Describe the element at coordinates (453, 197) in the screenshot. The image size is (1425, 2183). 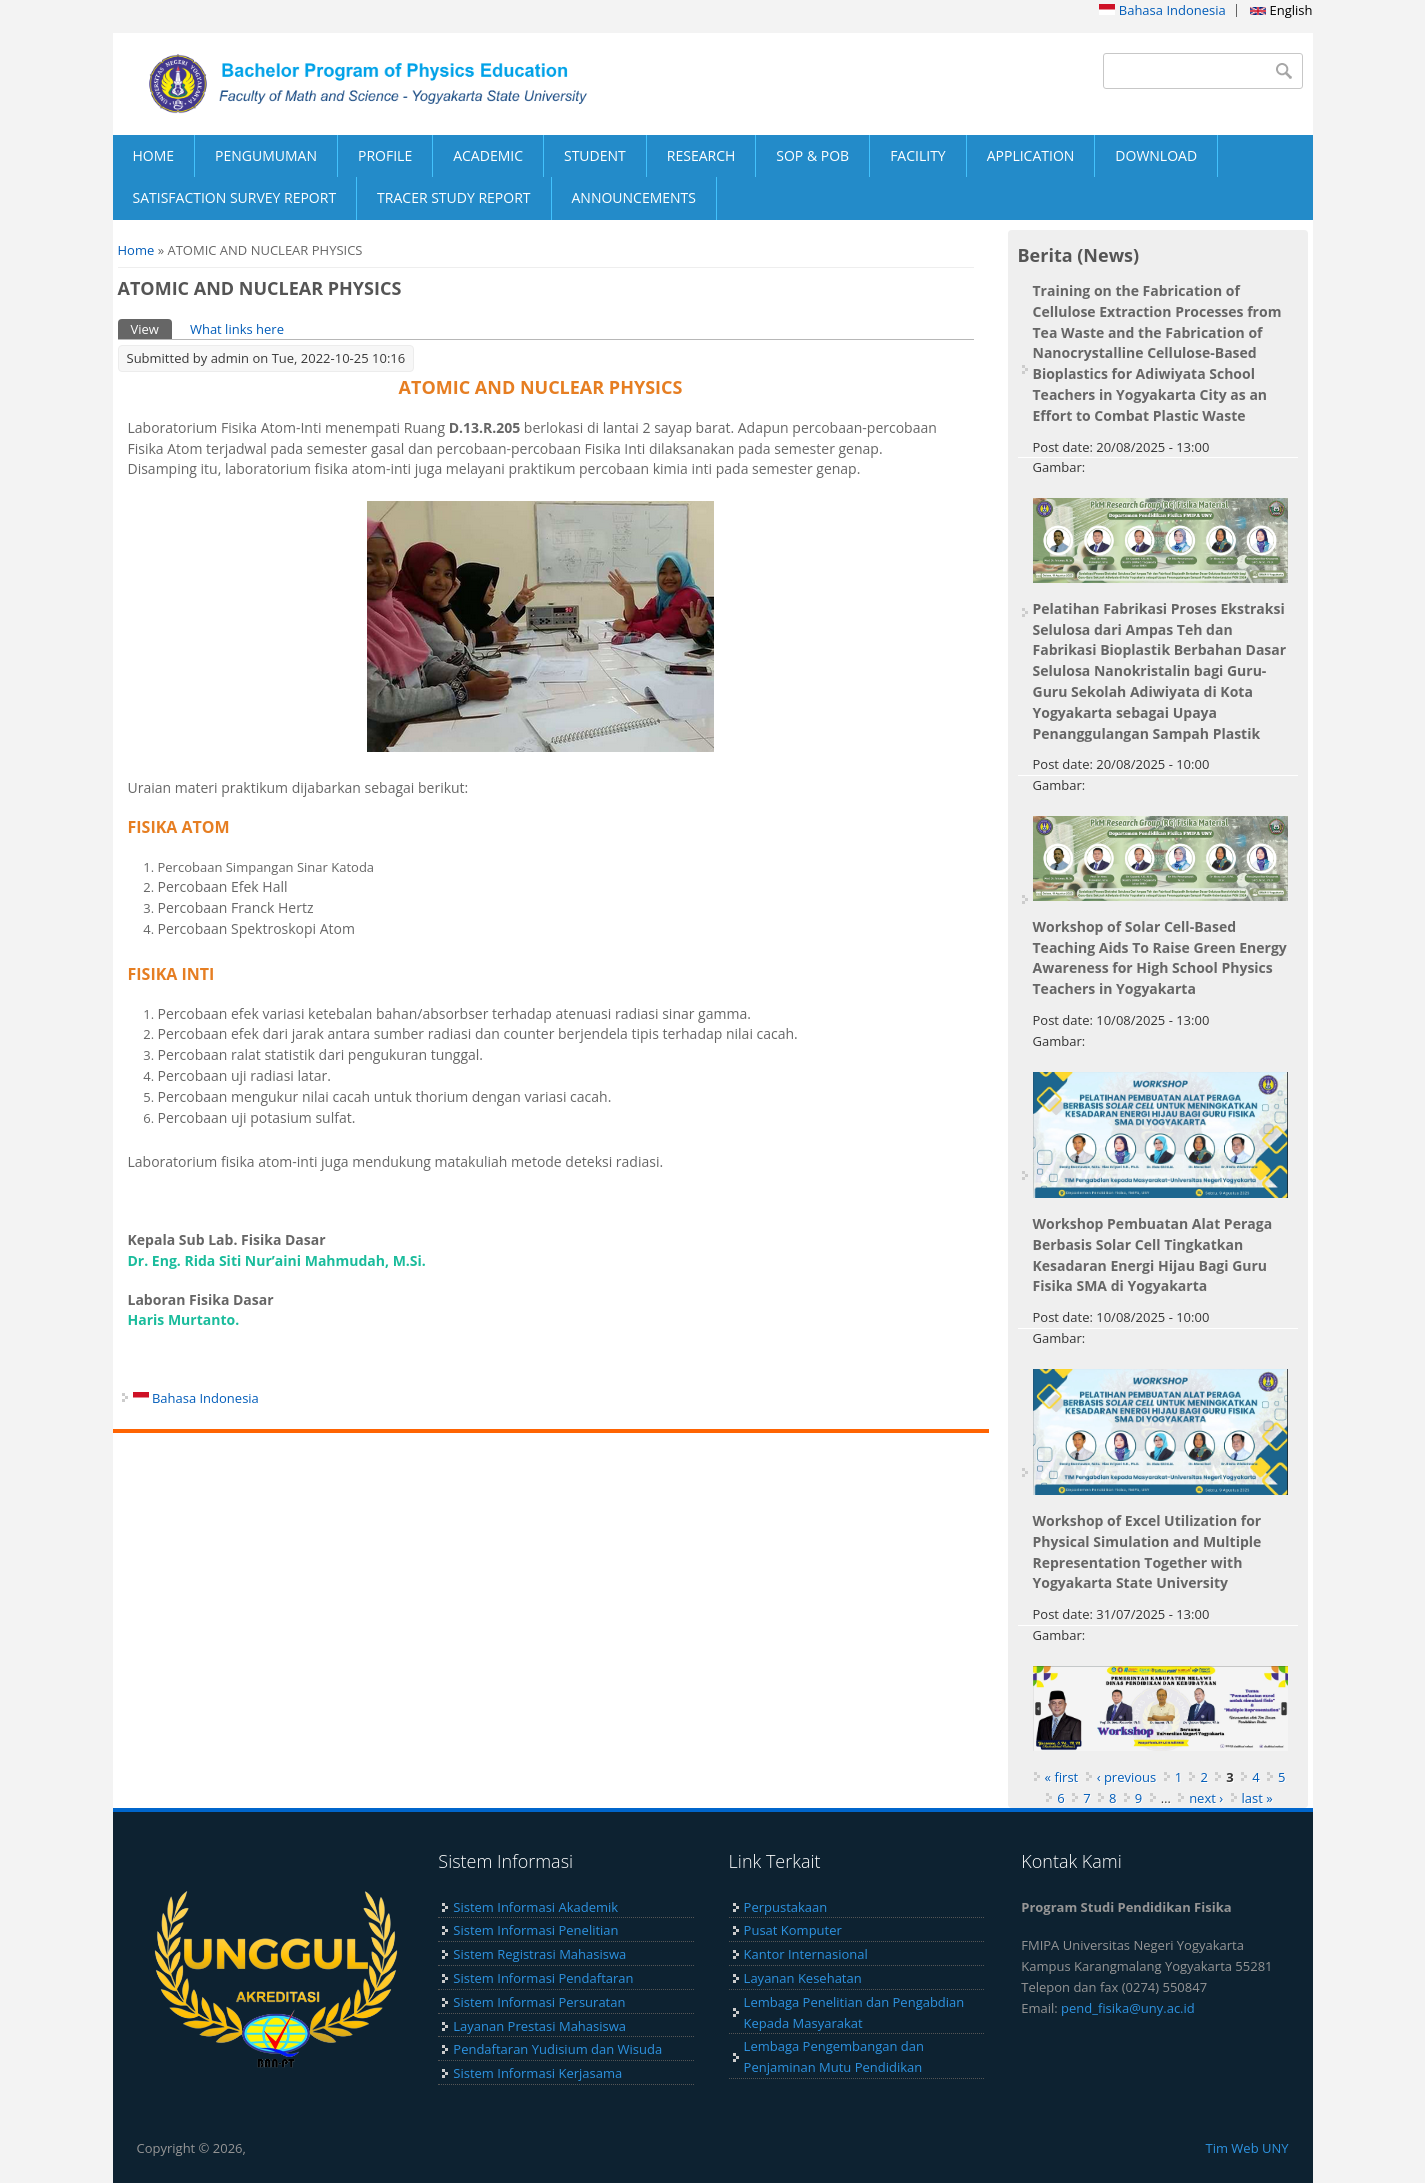
I see `TRACER STUDY REPORT` at that location.